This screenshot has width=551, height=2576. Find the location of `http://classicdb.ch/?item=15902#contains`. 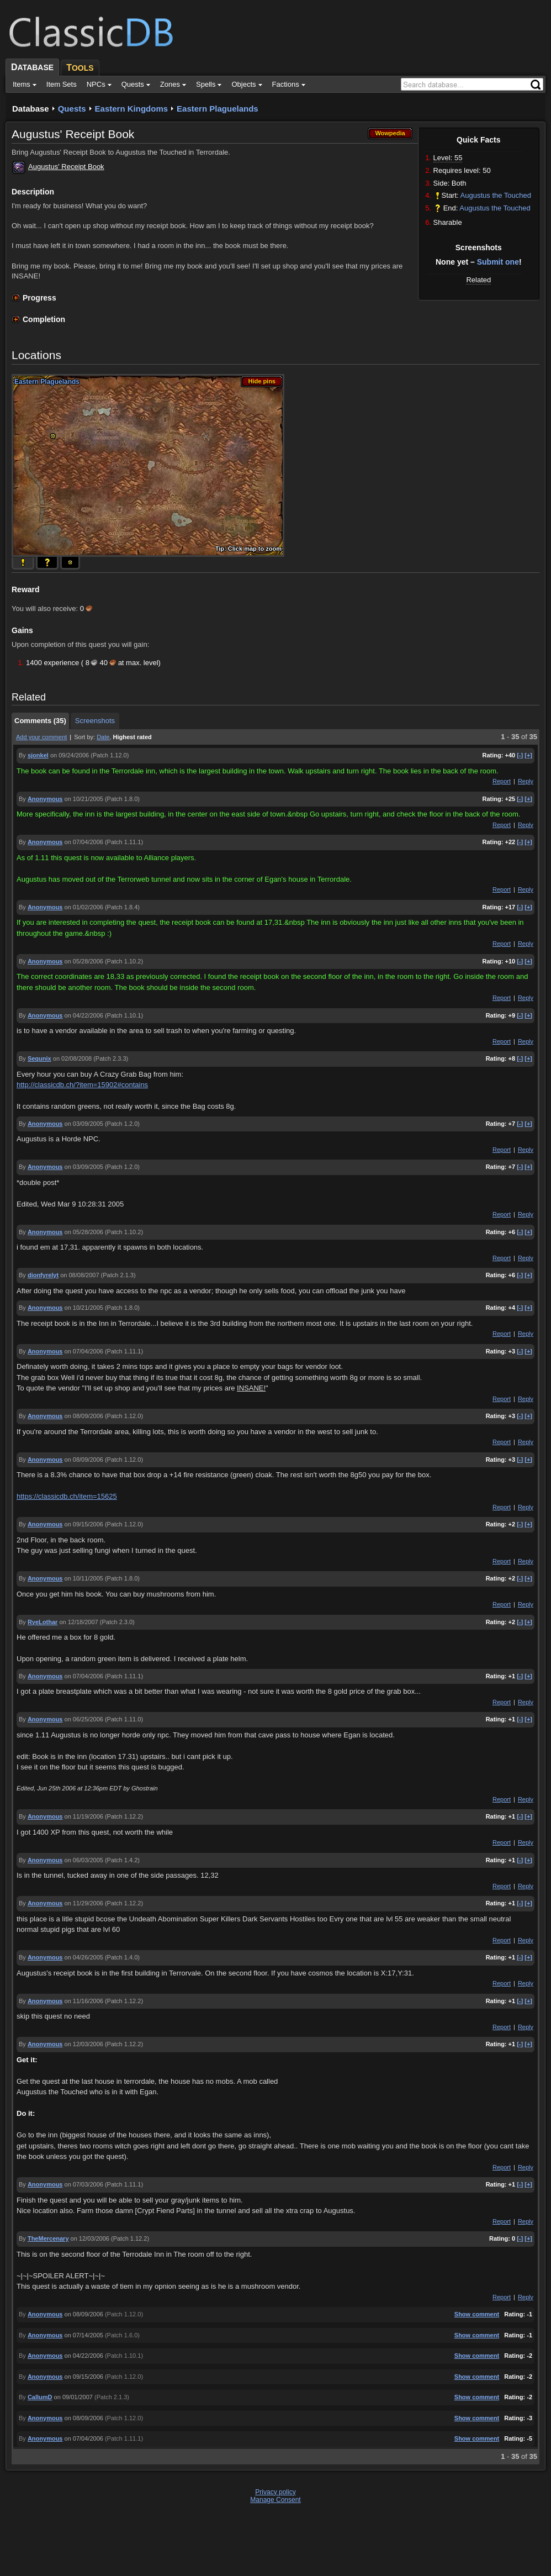

http://classicdb.ch/?item=15902#contains is located at coordinates (82, 1085).